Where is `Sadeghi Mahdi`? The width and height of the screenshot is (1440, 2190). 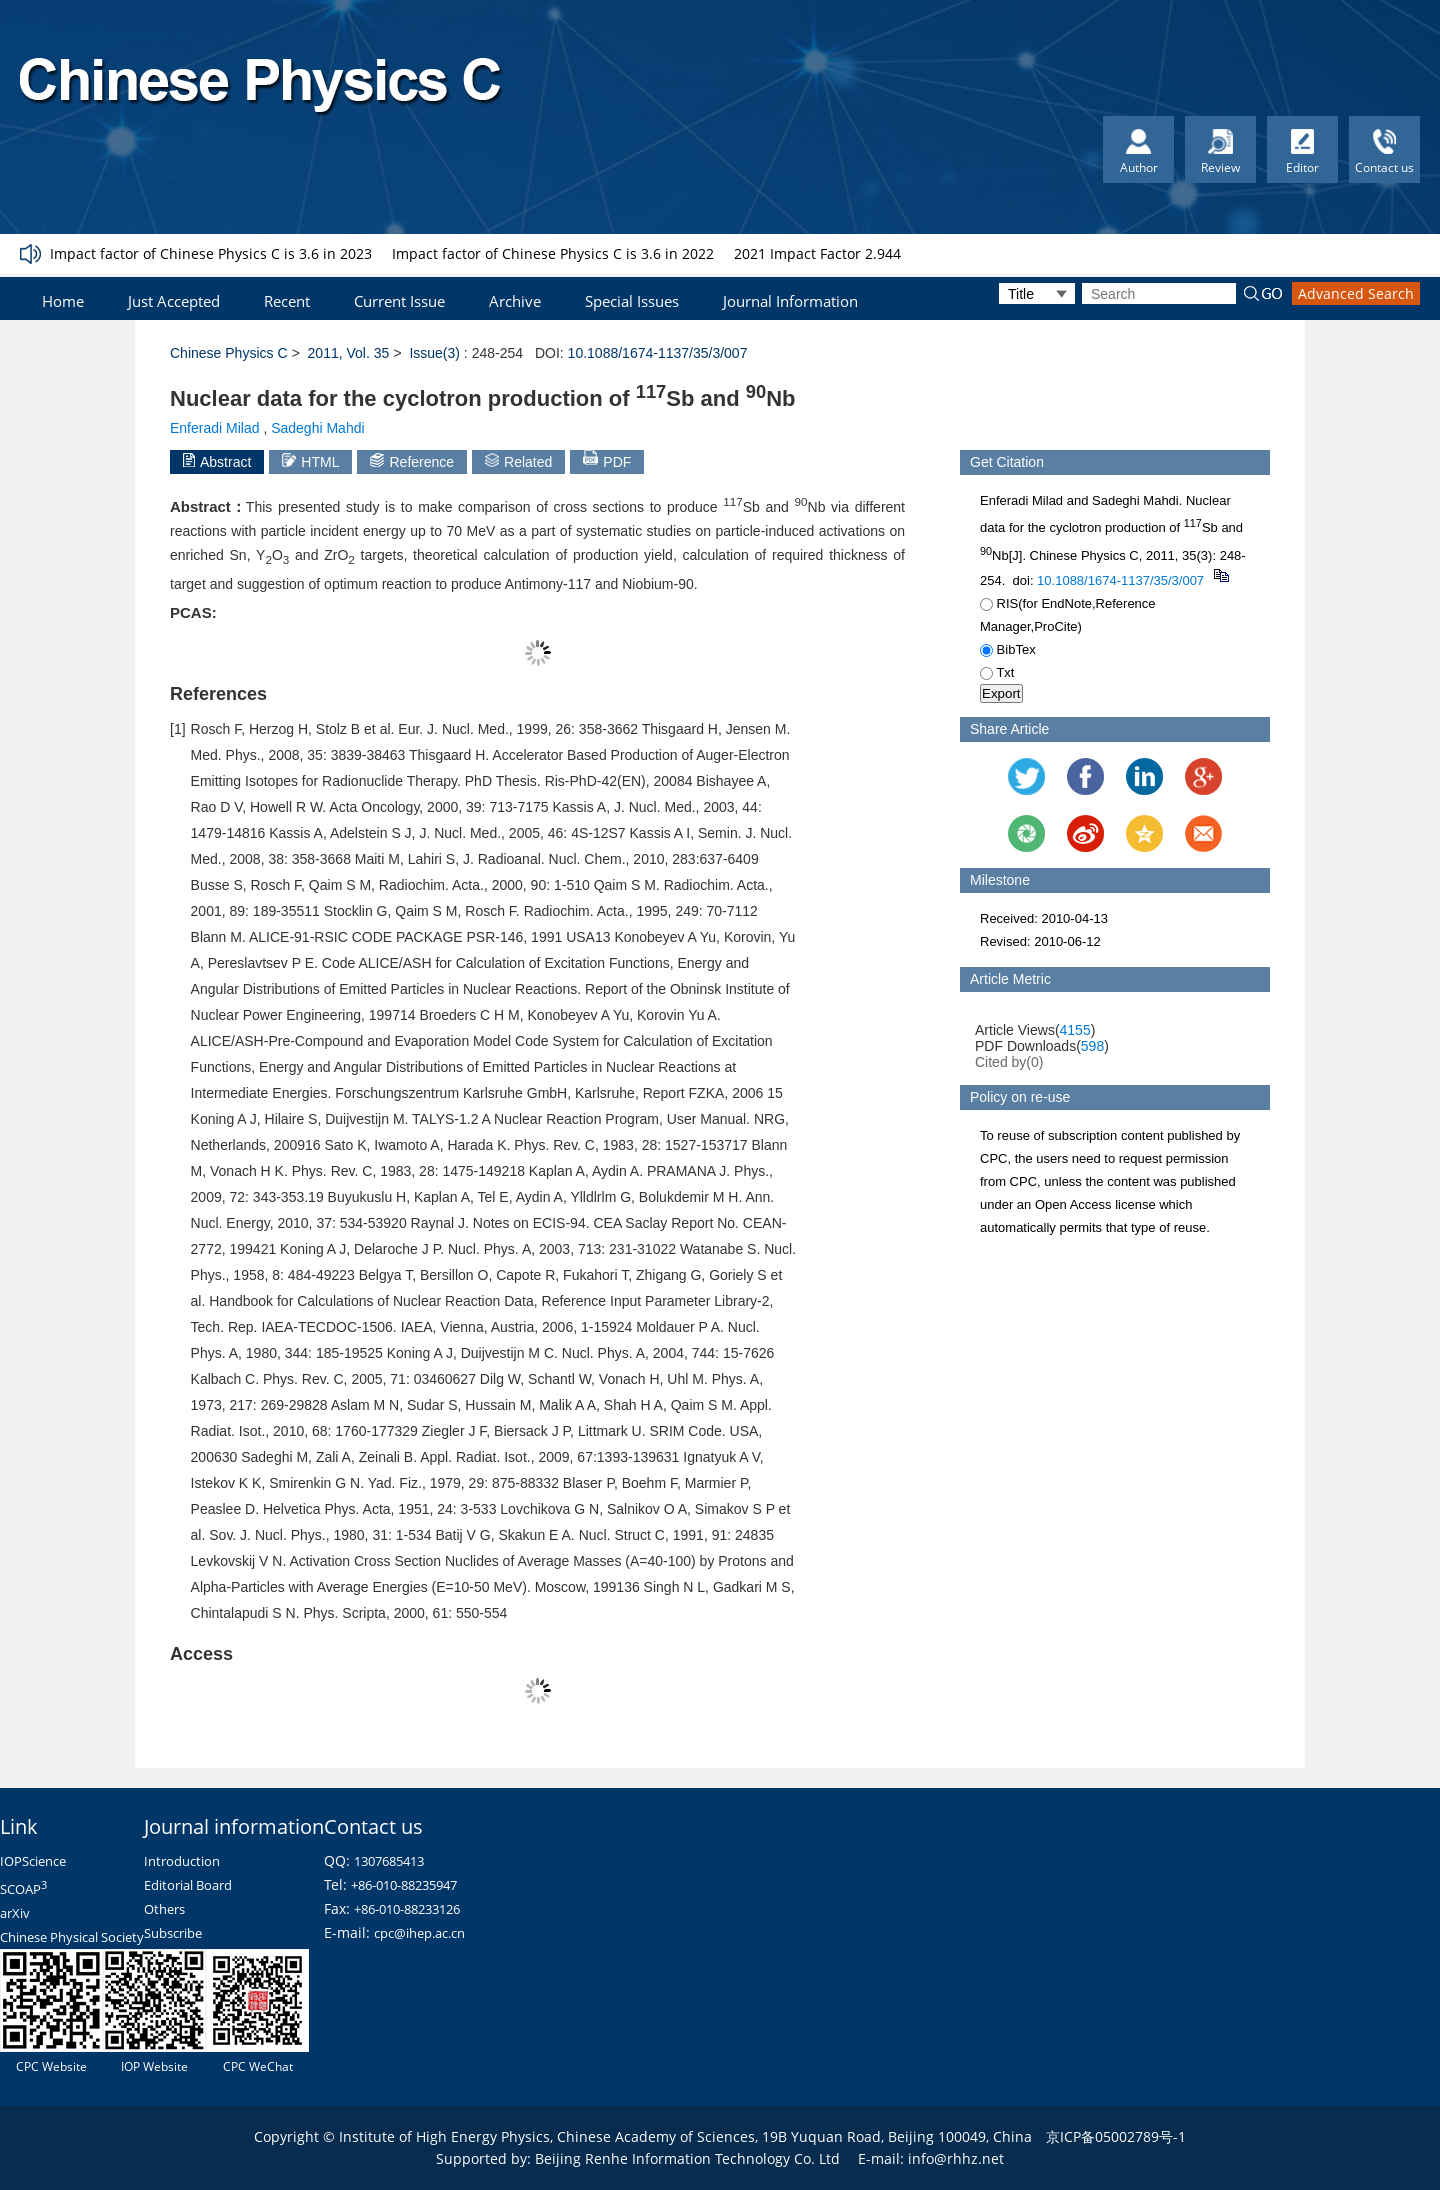 Sadeghi Mahdi is located at coordinates (317, 428).